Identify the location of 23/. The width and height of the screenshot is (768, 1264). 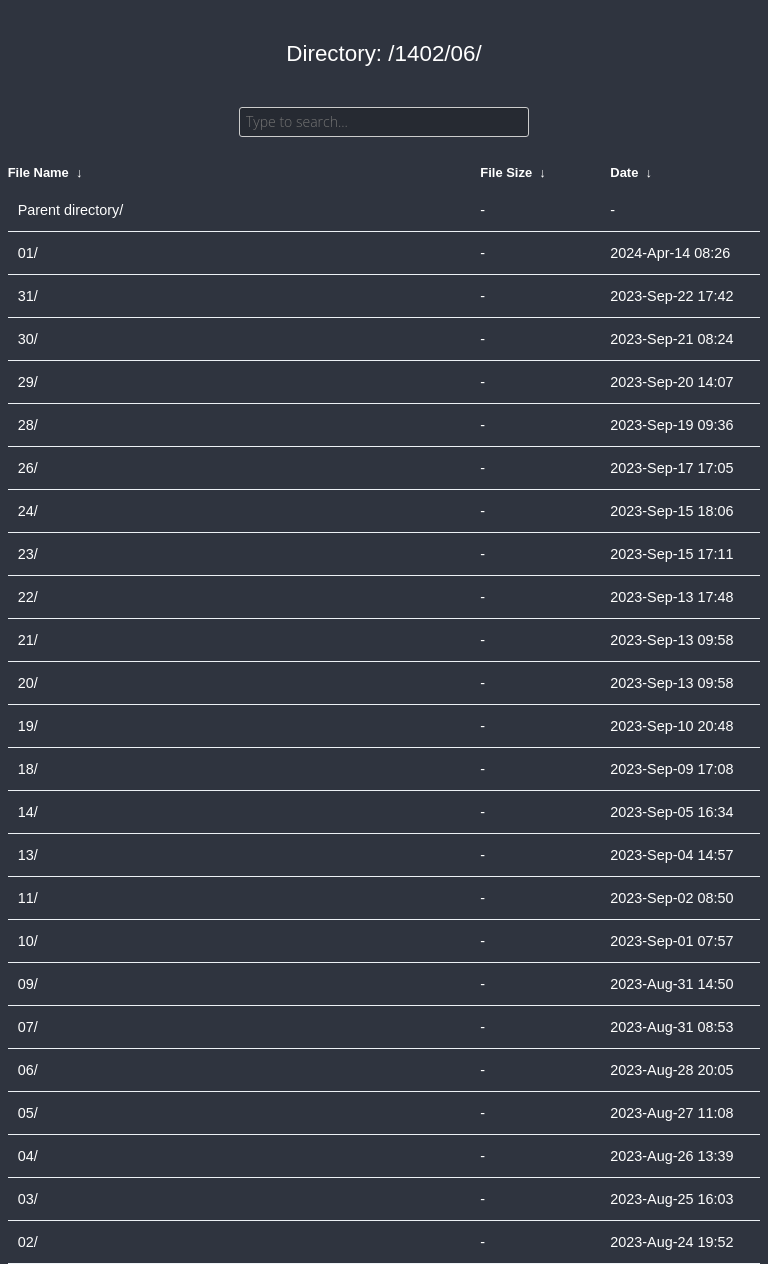
(28, 554).